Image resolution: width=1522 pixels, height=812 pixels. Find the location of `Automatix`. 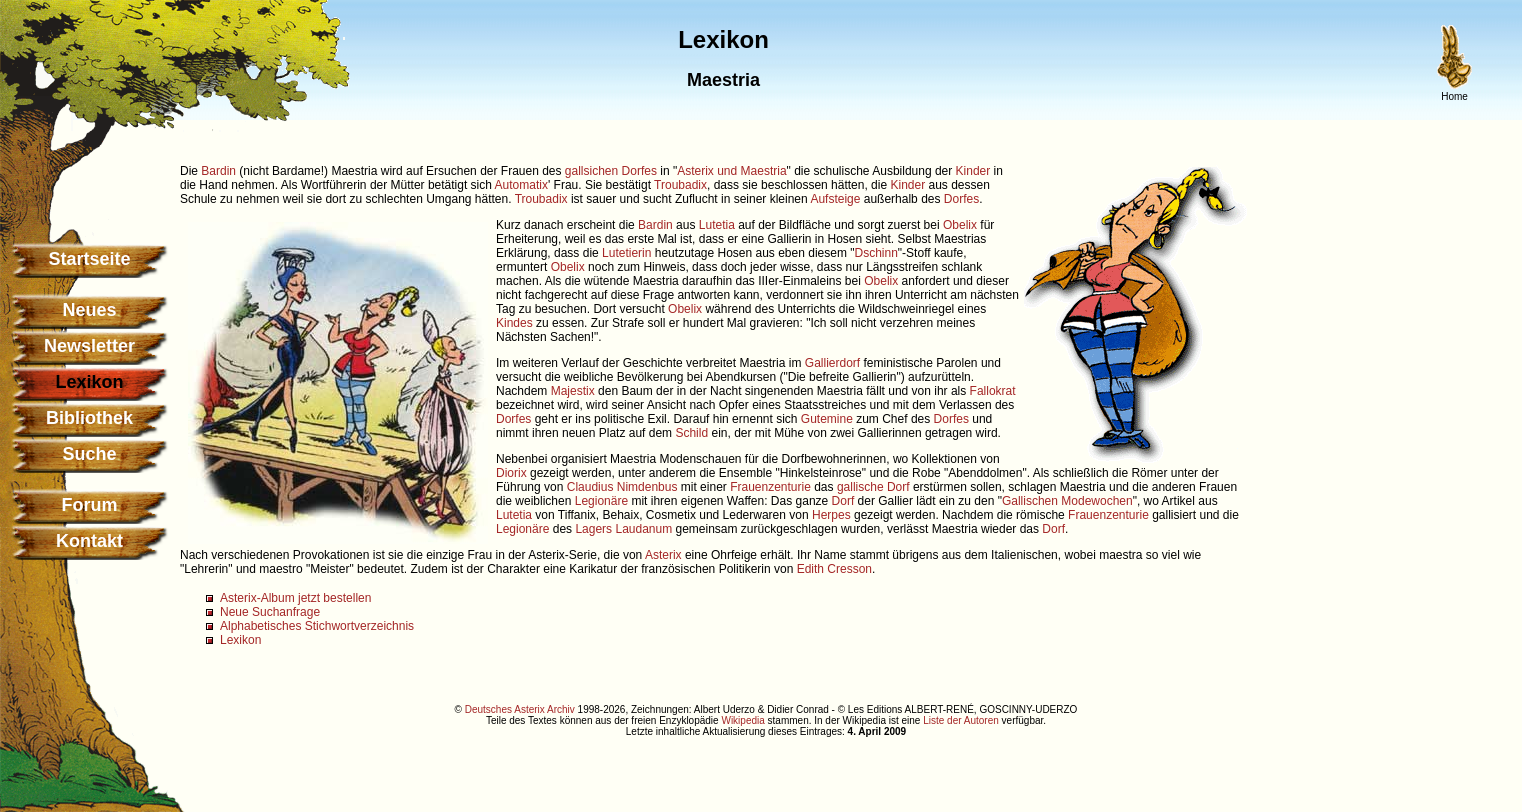

Automatix is located at coordinates (521, 185).